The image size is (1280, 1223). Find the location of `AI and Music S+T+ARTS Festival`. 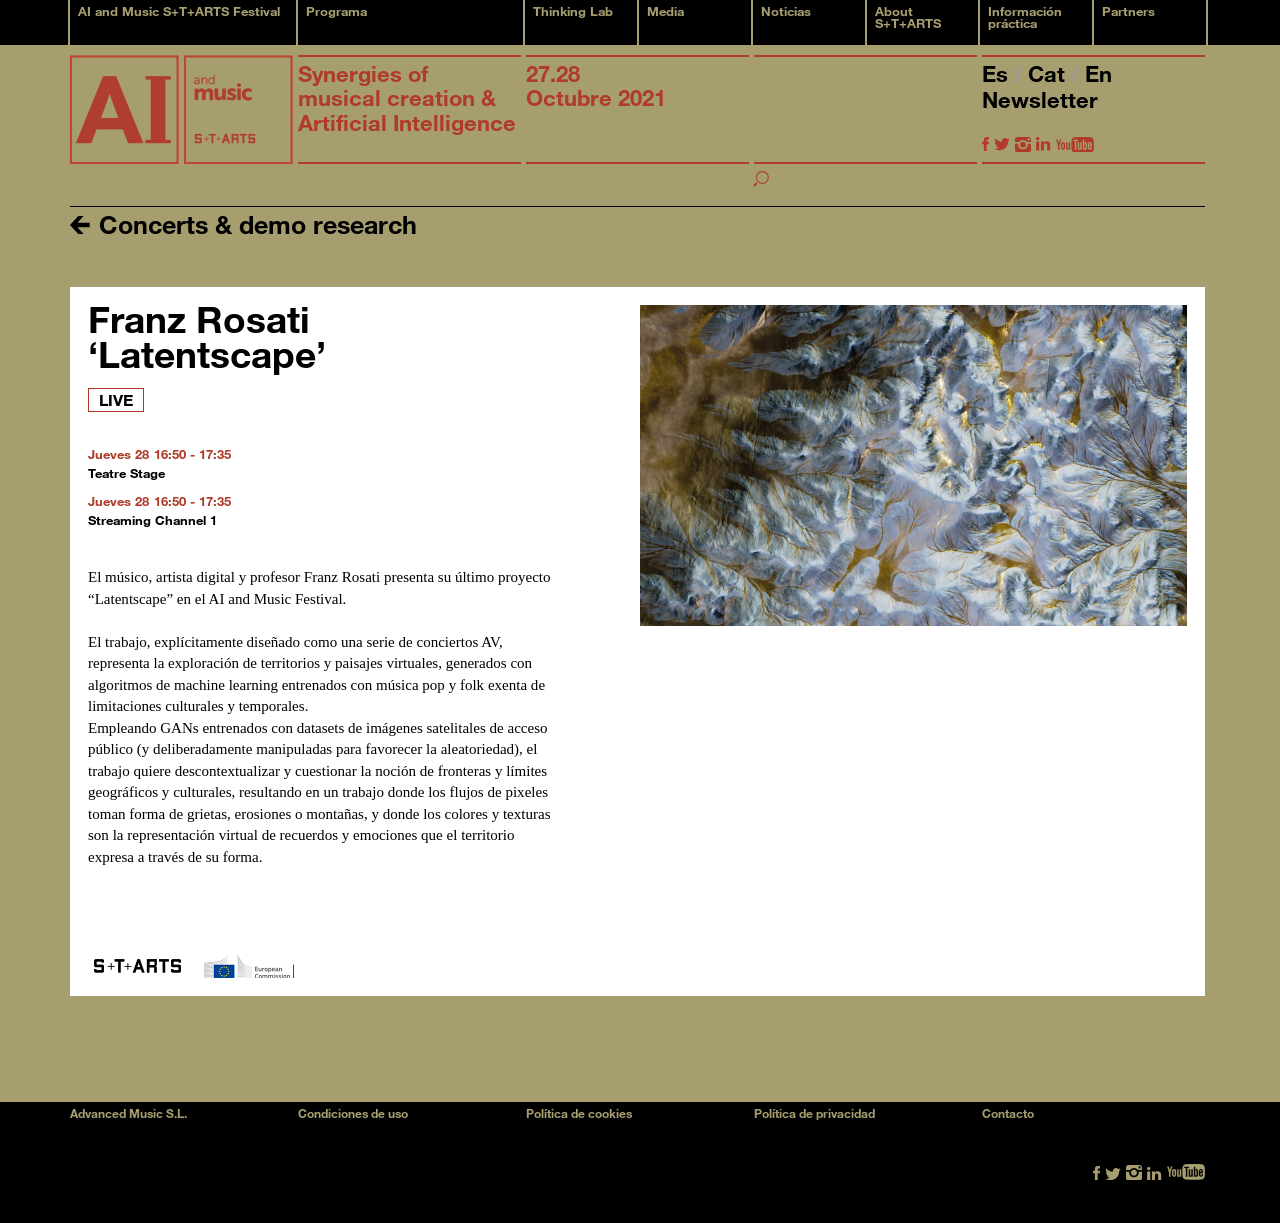

AI and Music S+T+ARTS Festival is located at coordinates (179, 11).